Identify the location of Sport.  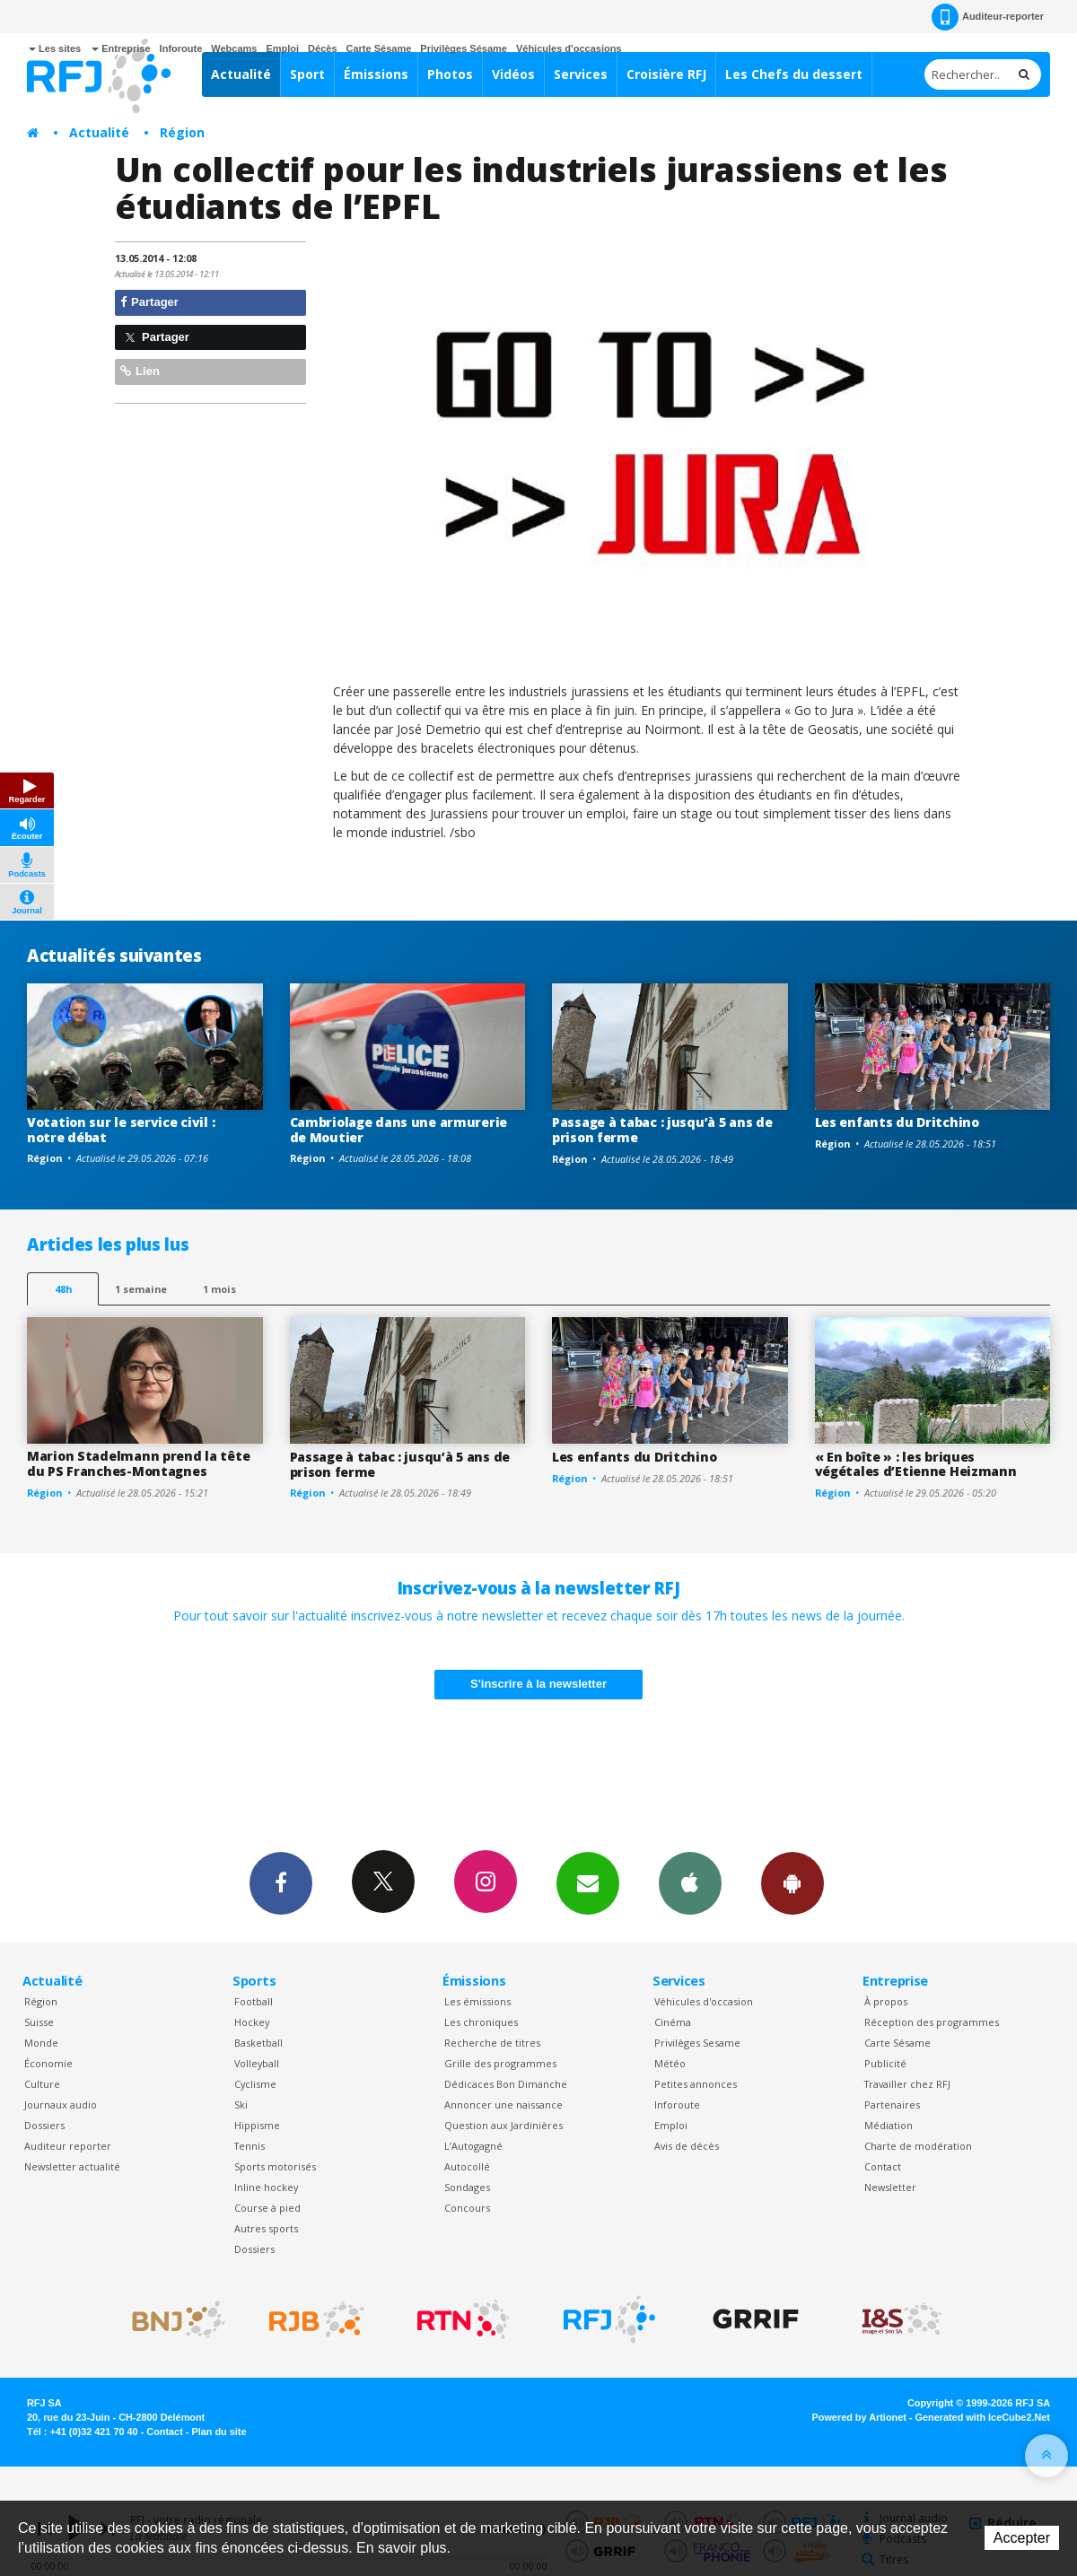
(307, 74).